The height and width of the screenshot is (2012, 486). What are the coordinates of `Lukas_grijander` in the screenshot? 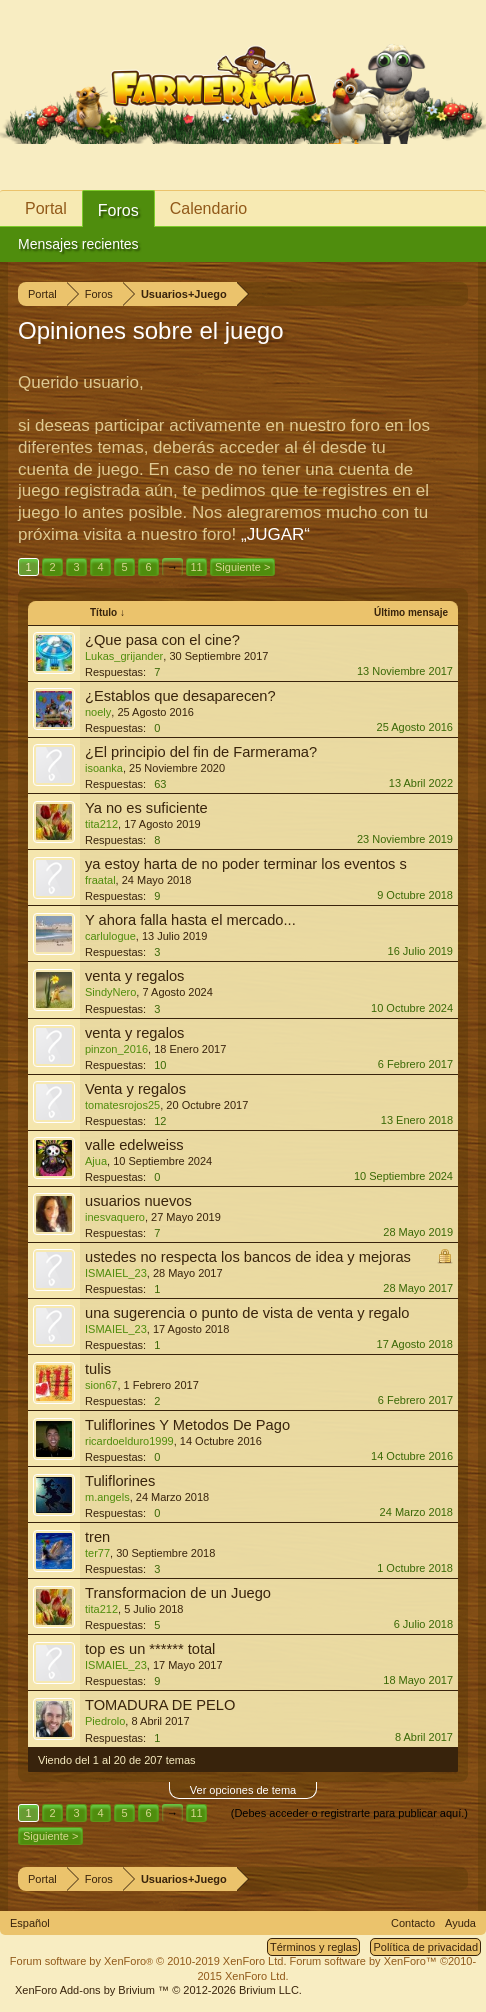 It's located at (124, 656).